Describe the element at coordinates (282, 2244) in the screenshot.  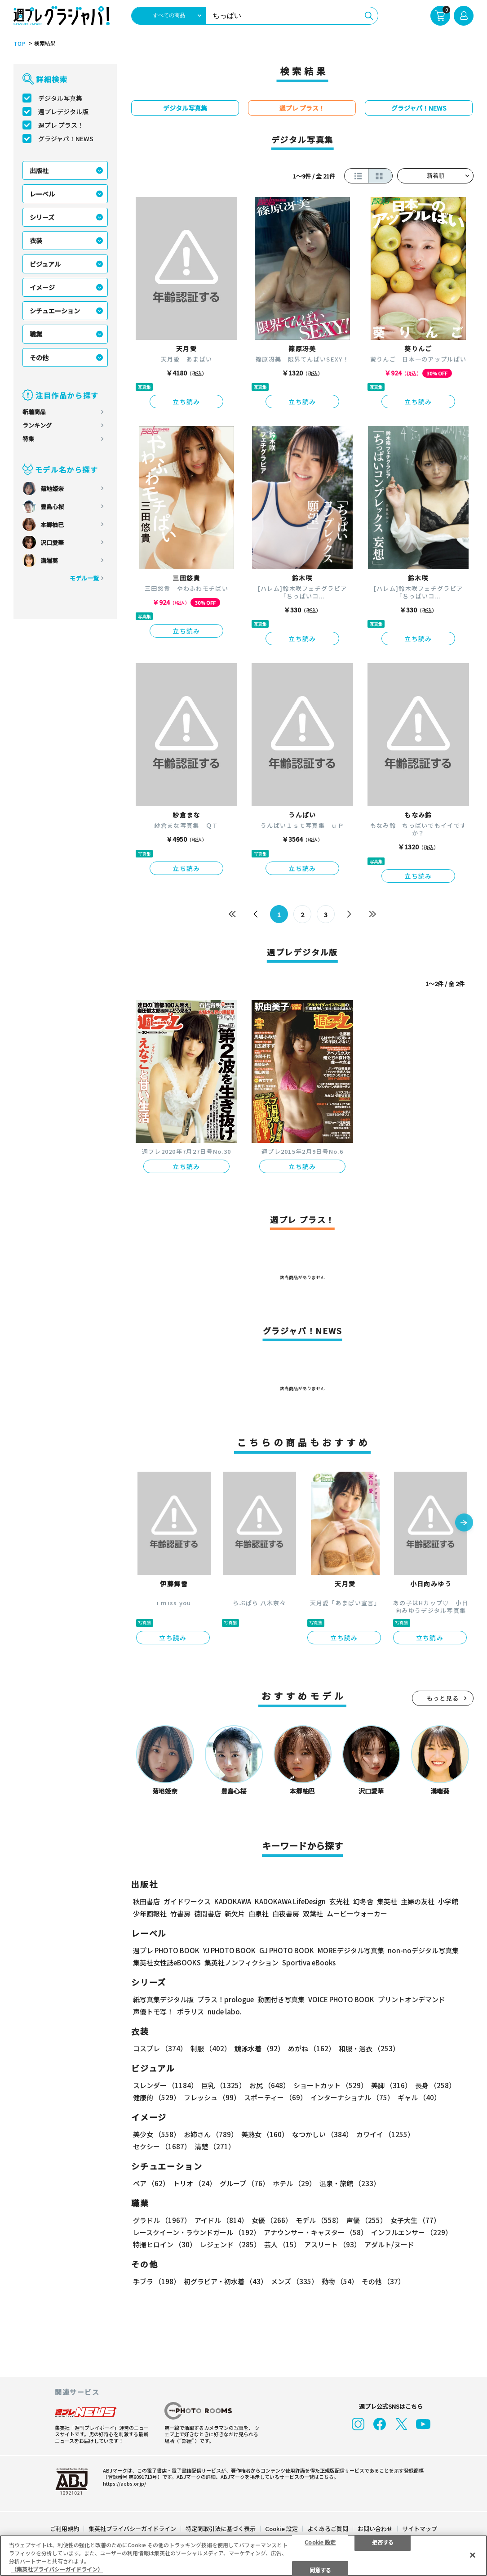
I see `芸人` at that location.